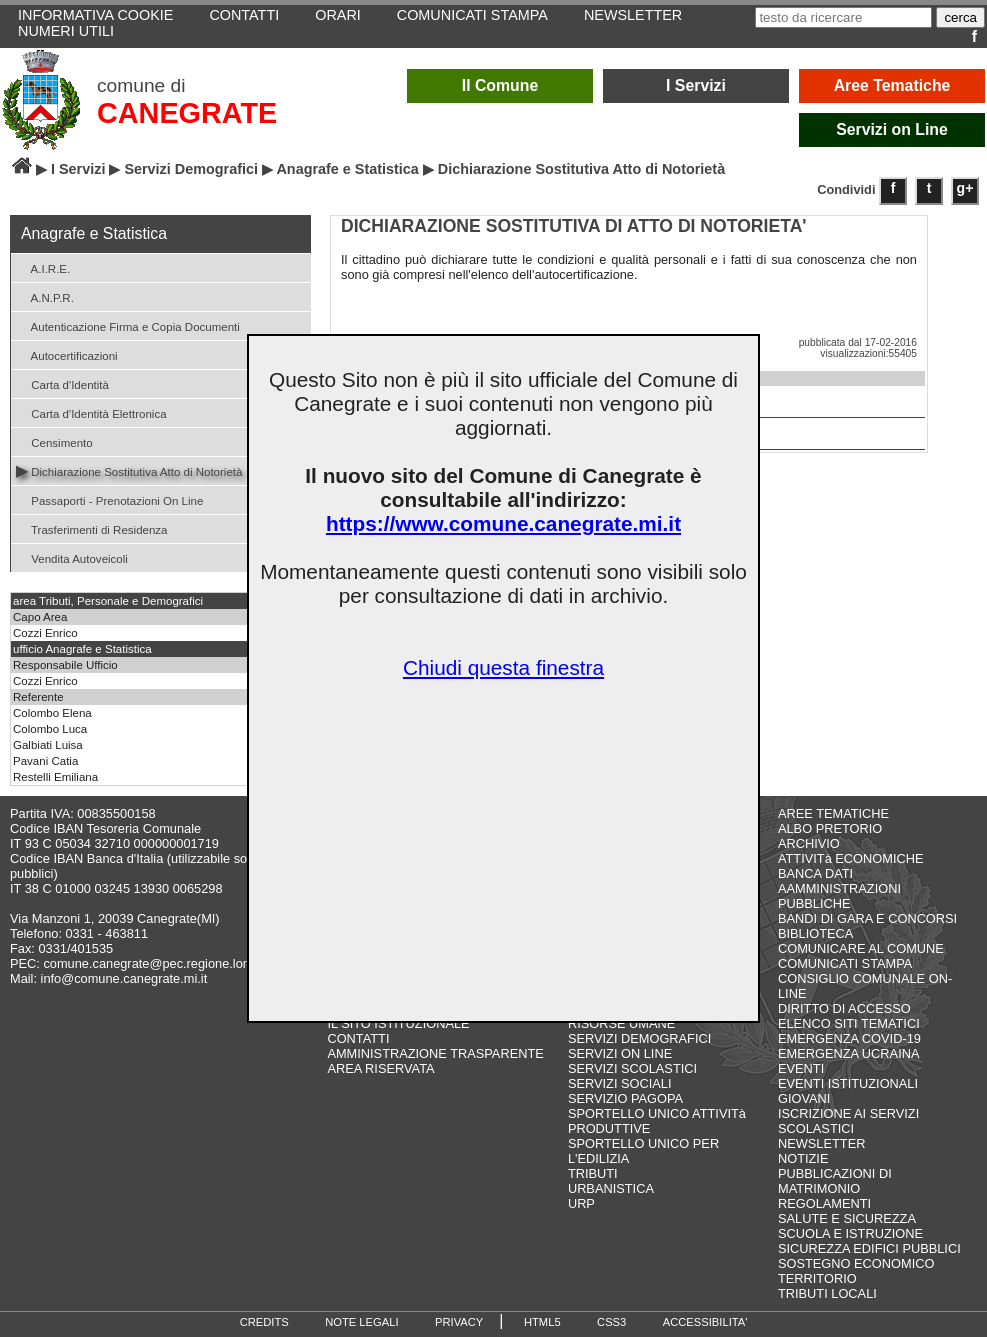 This screenshot has width=987, height=1337. What do you see at coordinates (632, 1068) in the screenshot?
I see `SERVIZI SCOLASTICI` at bounding box center [632, 1068].